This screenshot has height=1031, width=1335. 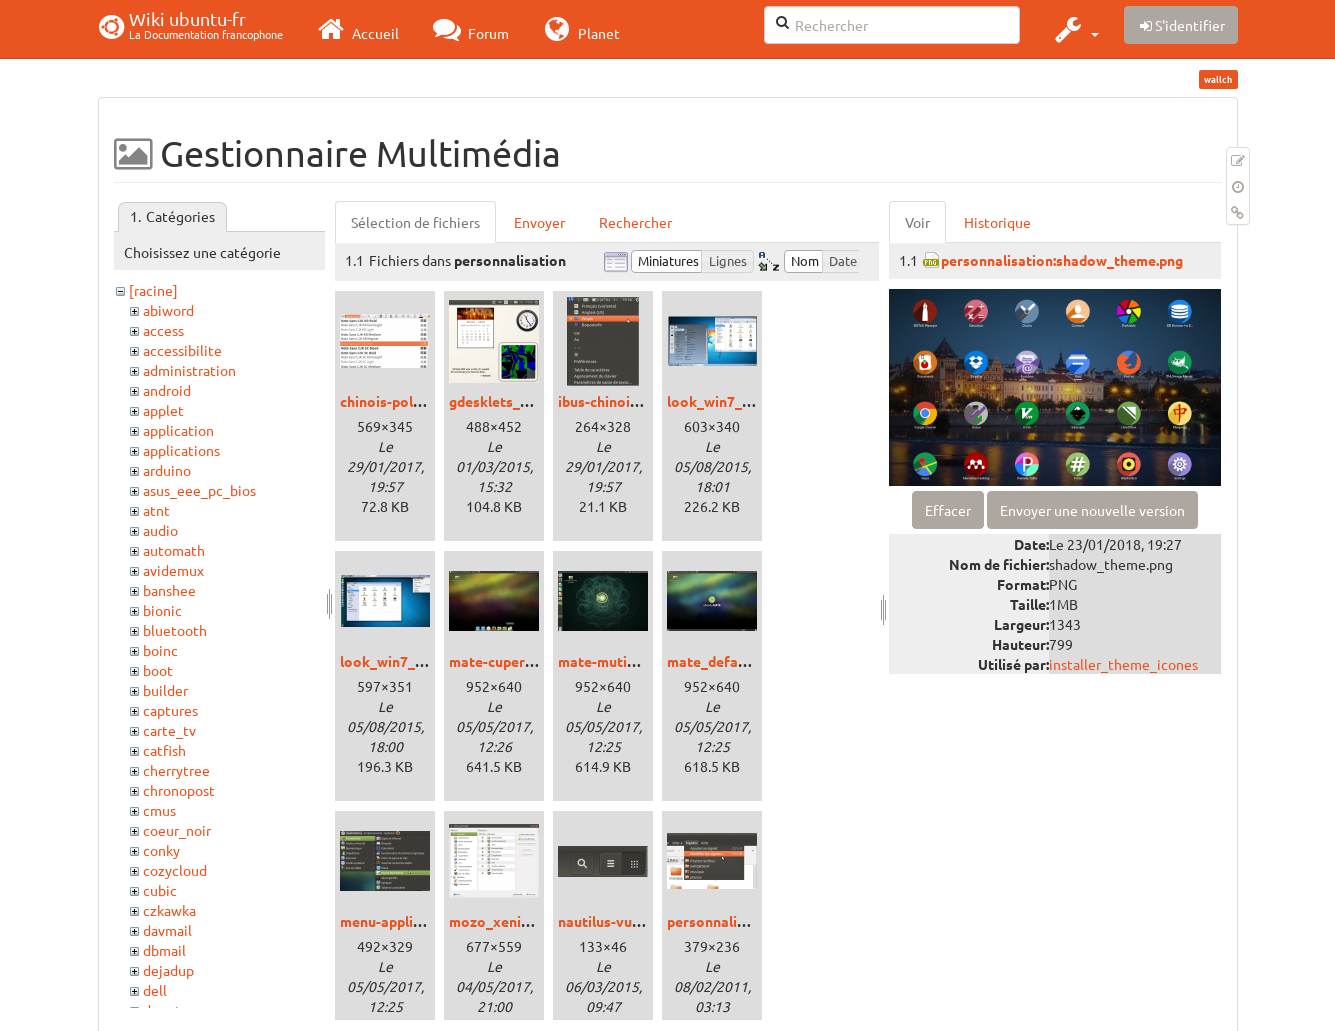 What do you see at coordinates (163, 330) in the screenshot?
I see `access` at bounding box center [163, 330].